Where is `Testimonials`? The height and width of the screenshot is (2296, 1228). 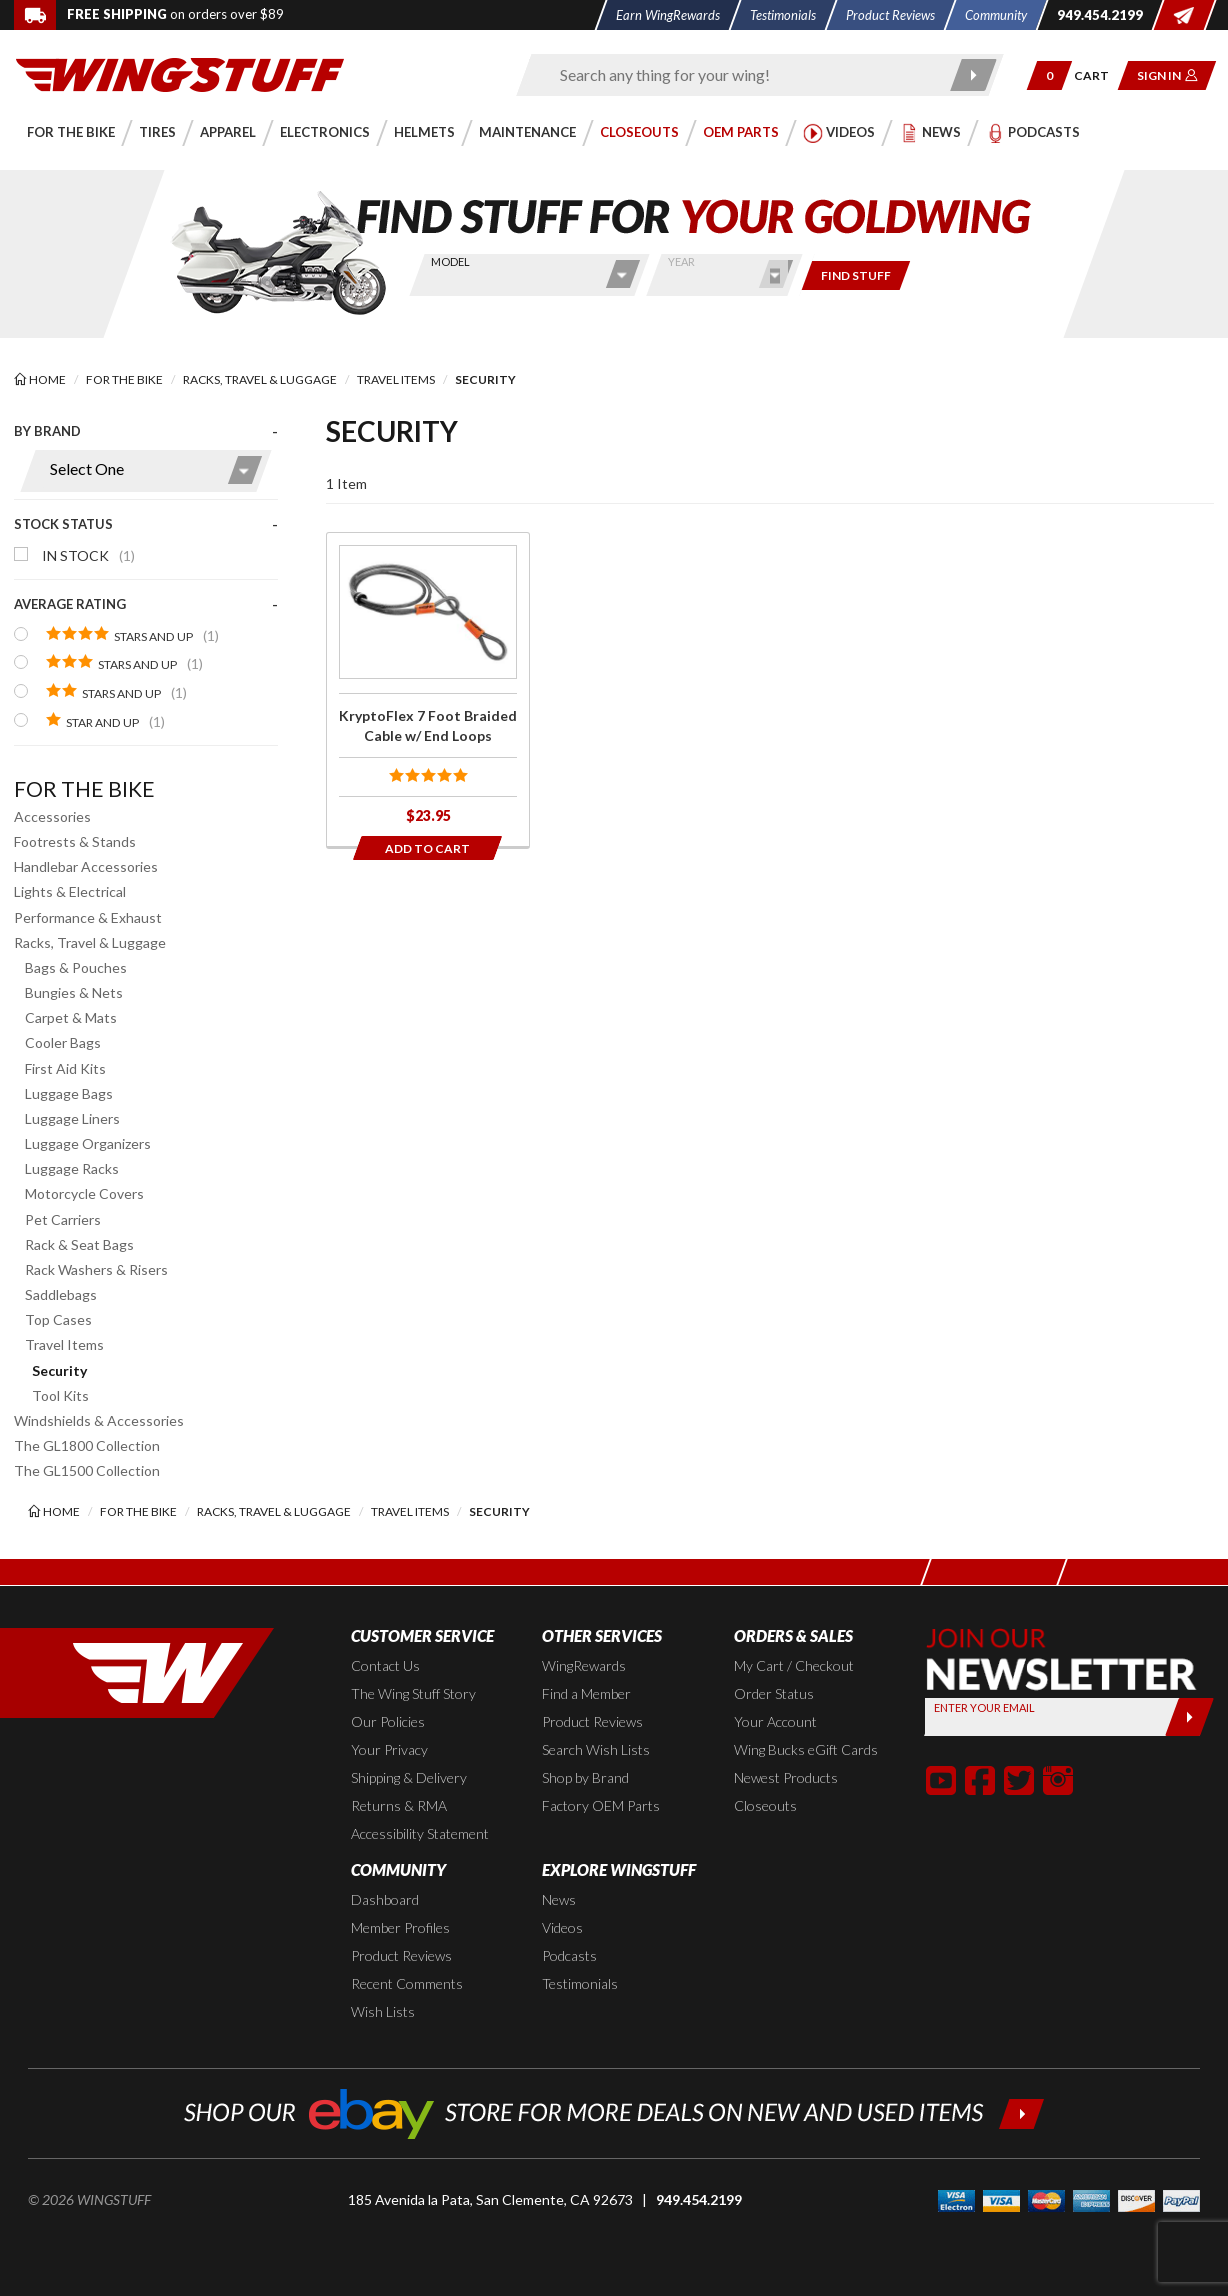 Testimonials is located at coordinates (580, 1983).